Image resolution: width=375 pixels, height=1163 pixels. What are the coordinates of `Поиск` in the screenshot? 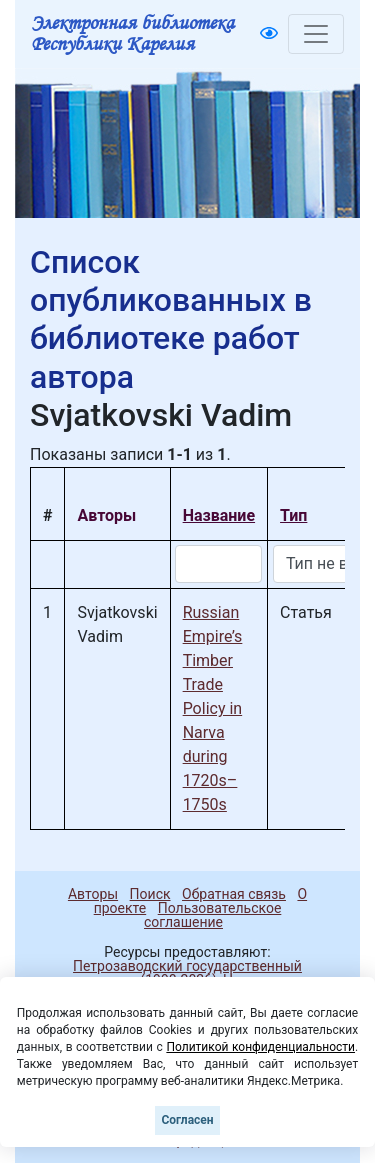 It's located at (150, 894).